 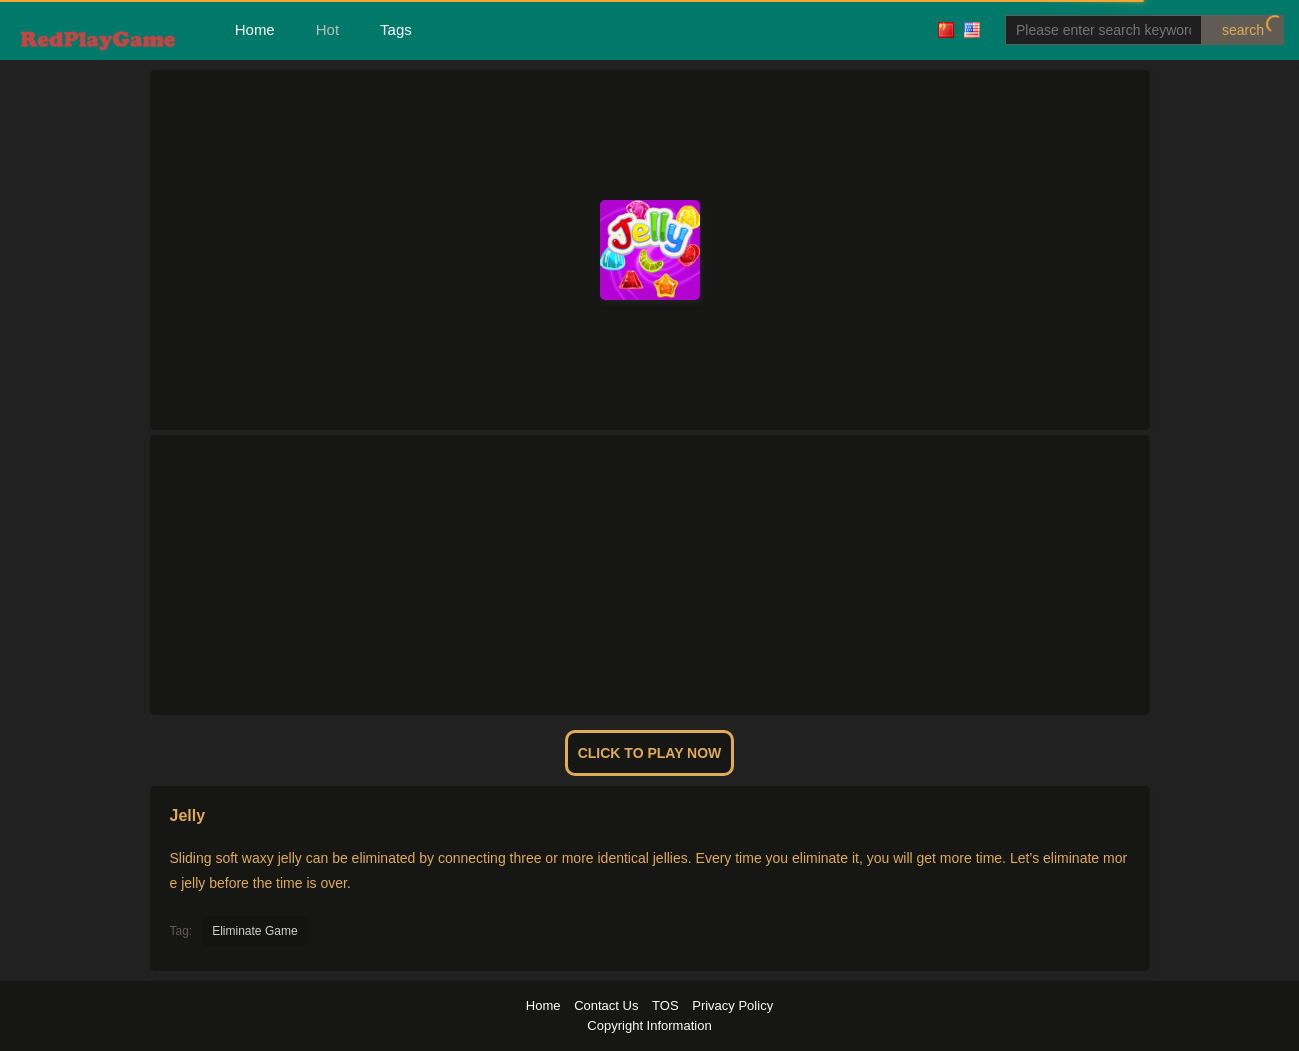 What do you see at coordinates (255, 29) in the screenshot?
I see `Home` at bounding box center [255, 29].